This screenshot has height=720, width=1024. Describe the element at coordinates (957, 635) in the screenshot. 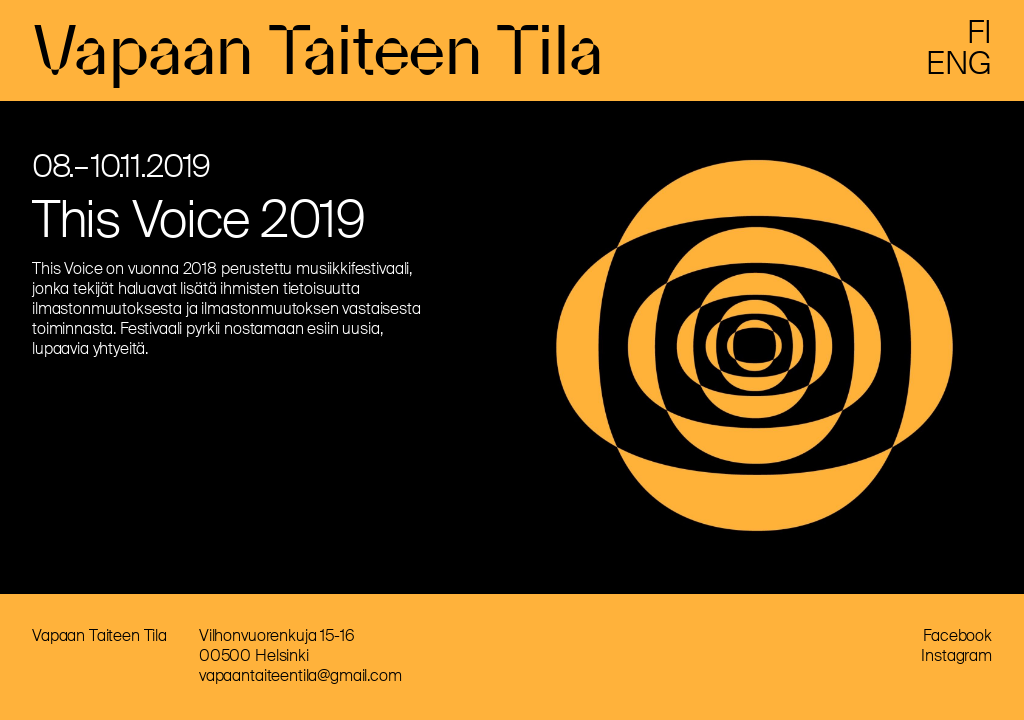

I see `Facebook` at that location.